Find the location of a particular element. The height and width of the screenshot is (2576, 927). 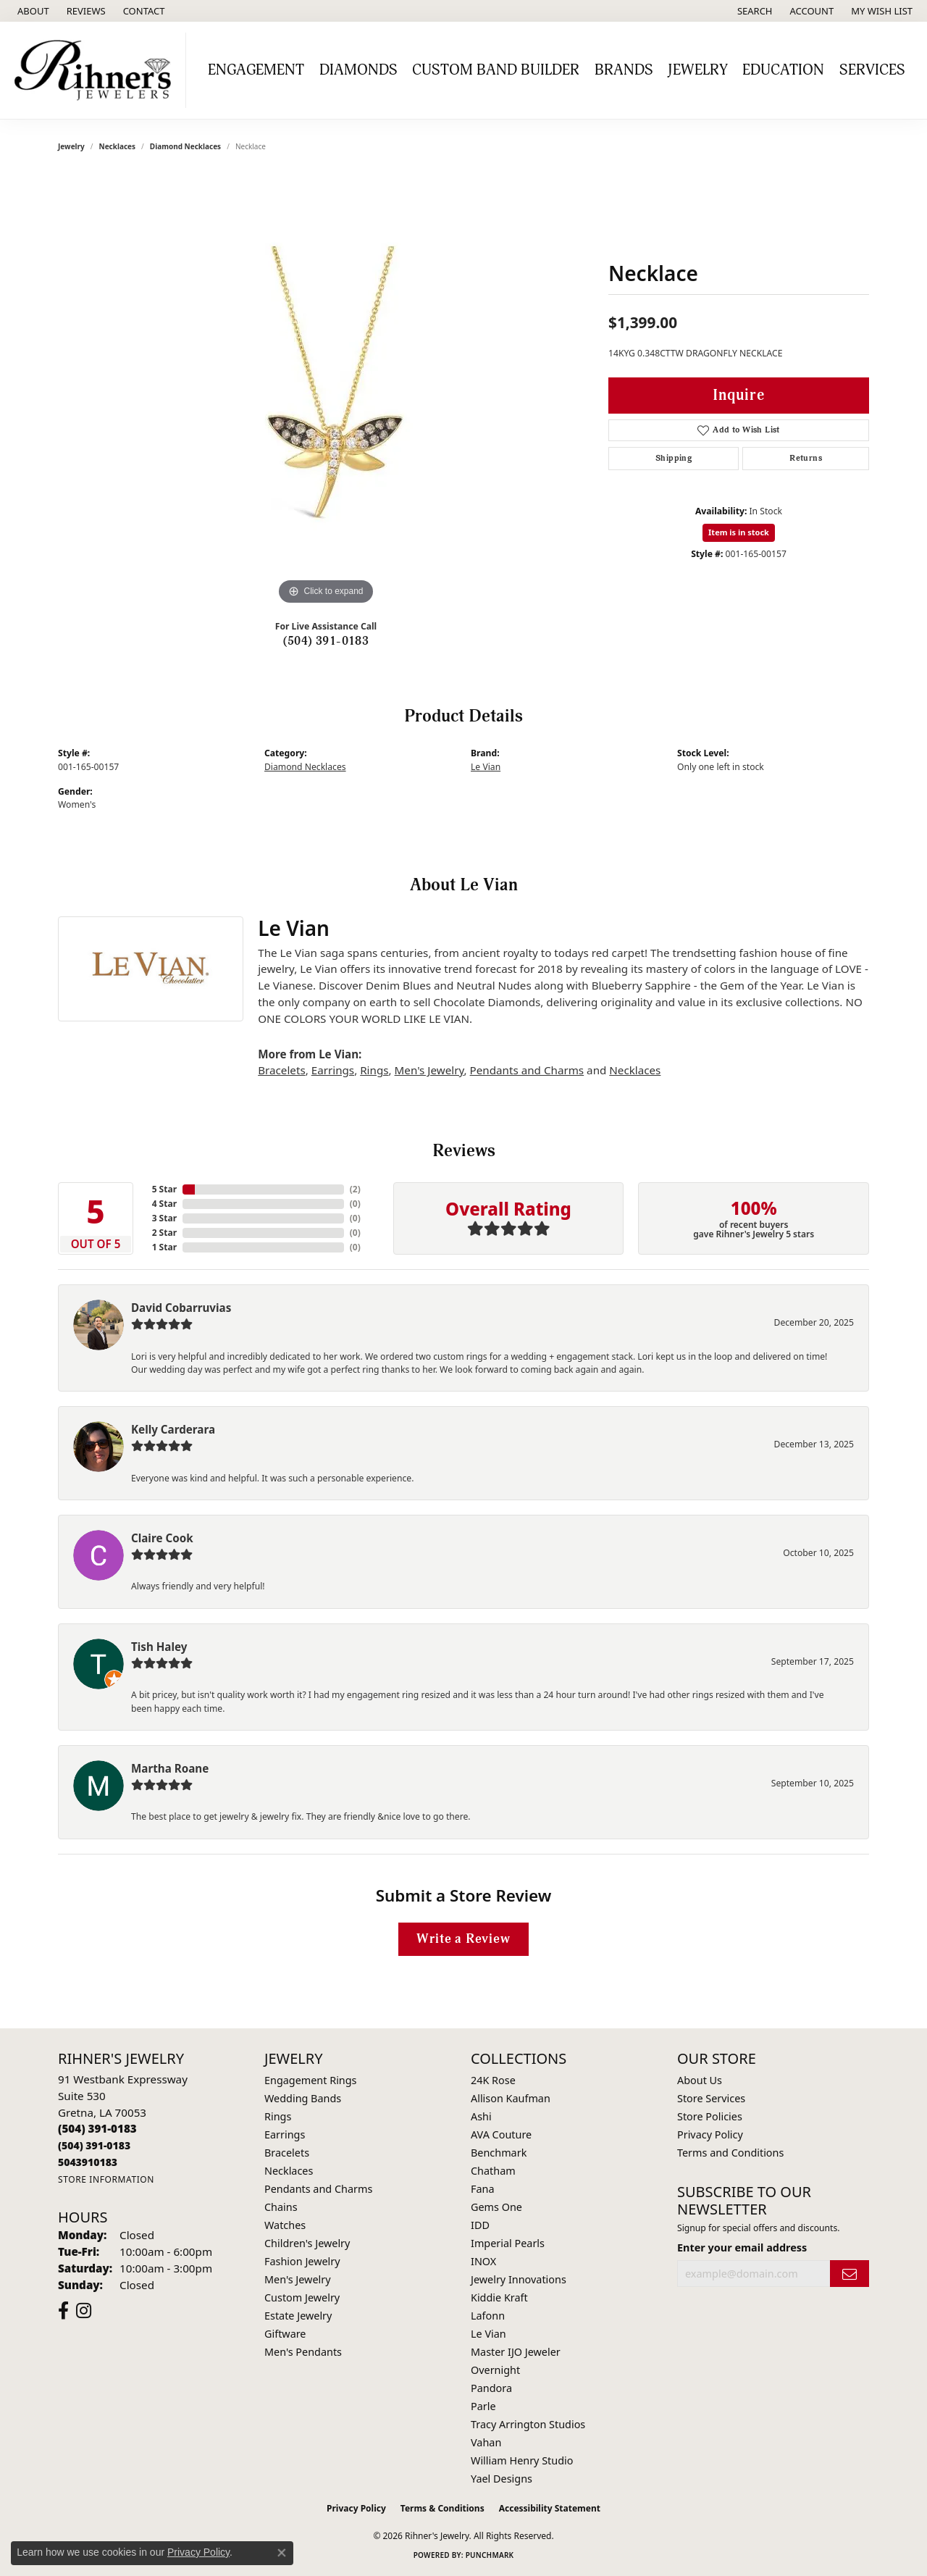

Chains [menuitem] is located at coordinates (281, 2207).